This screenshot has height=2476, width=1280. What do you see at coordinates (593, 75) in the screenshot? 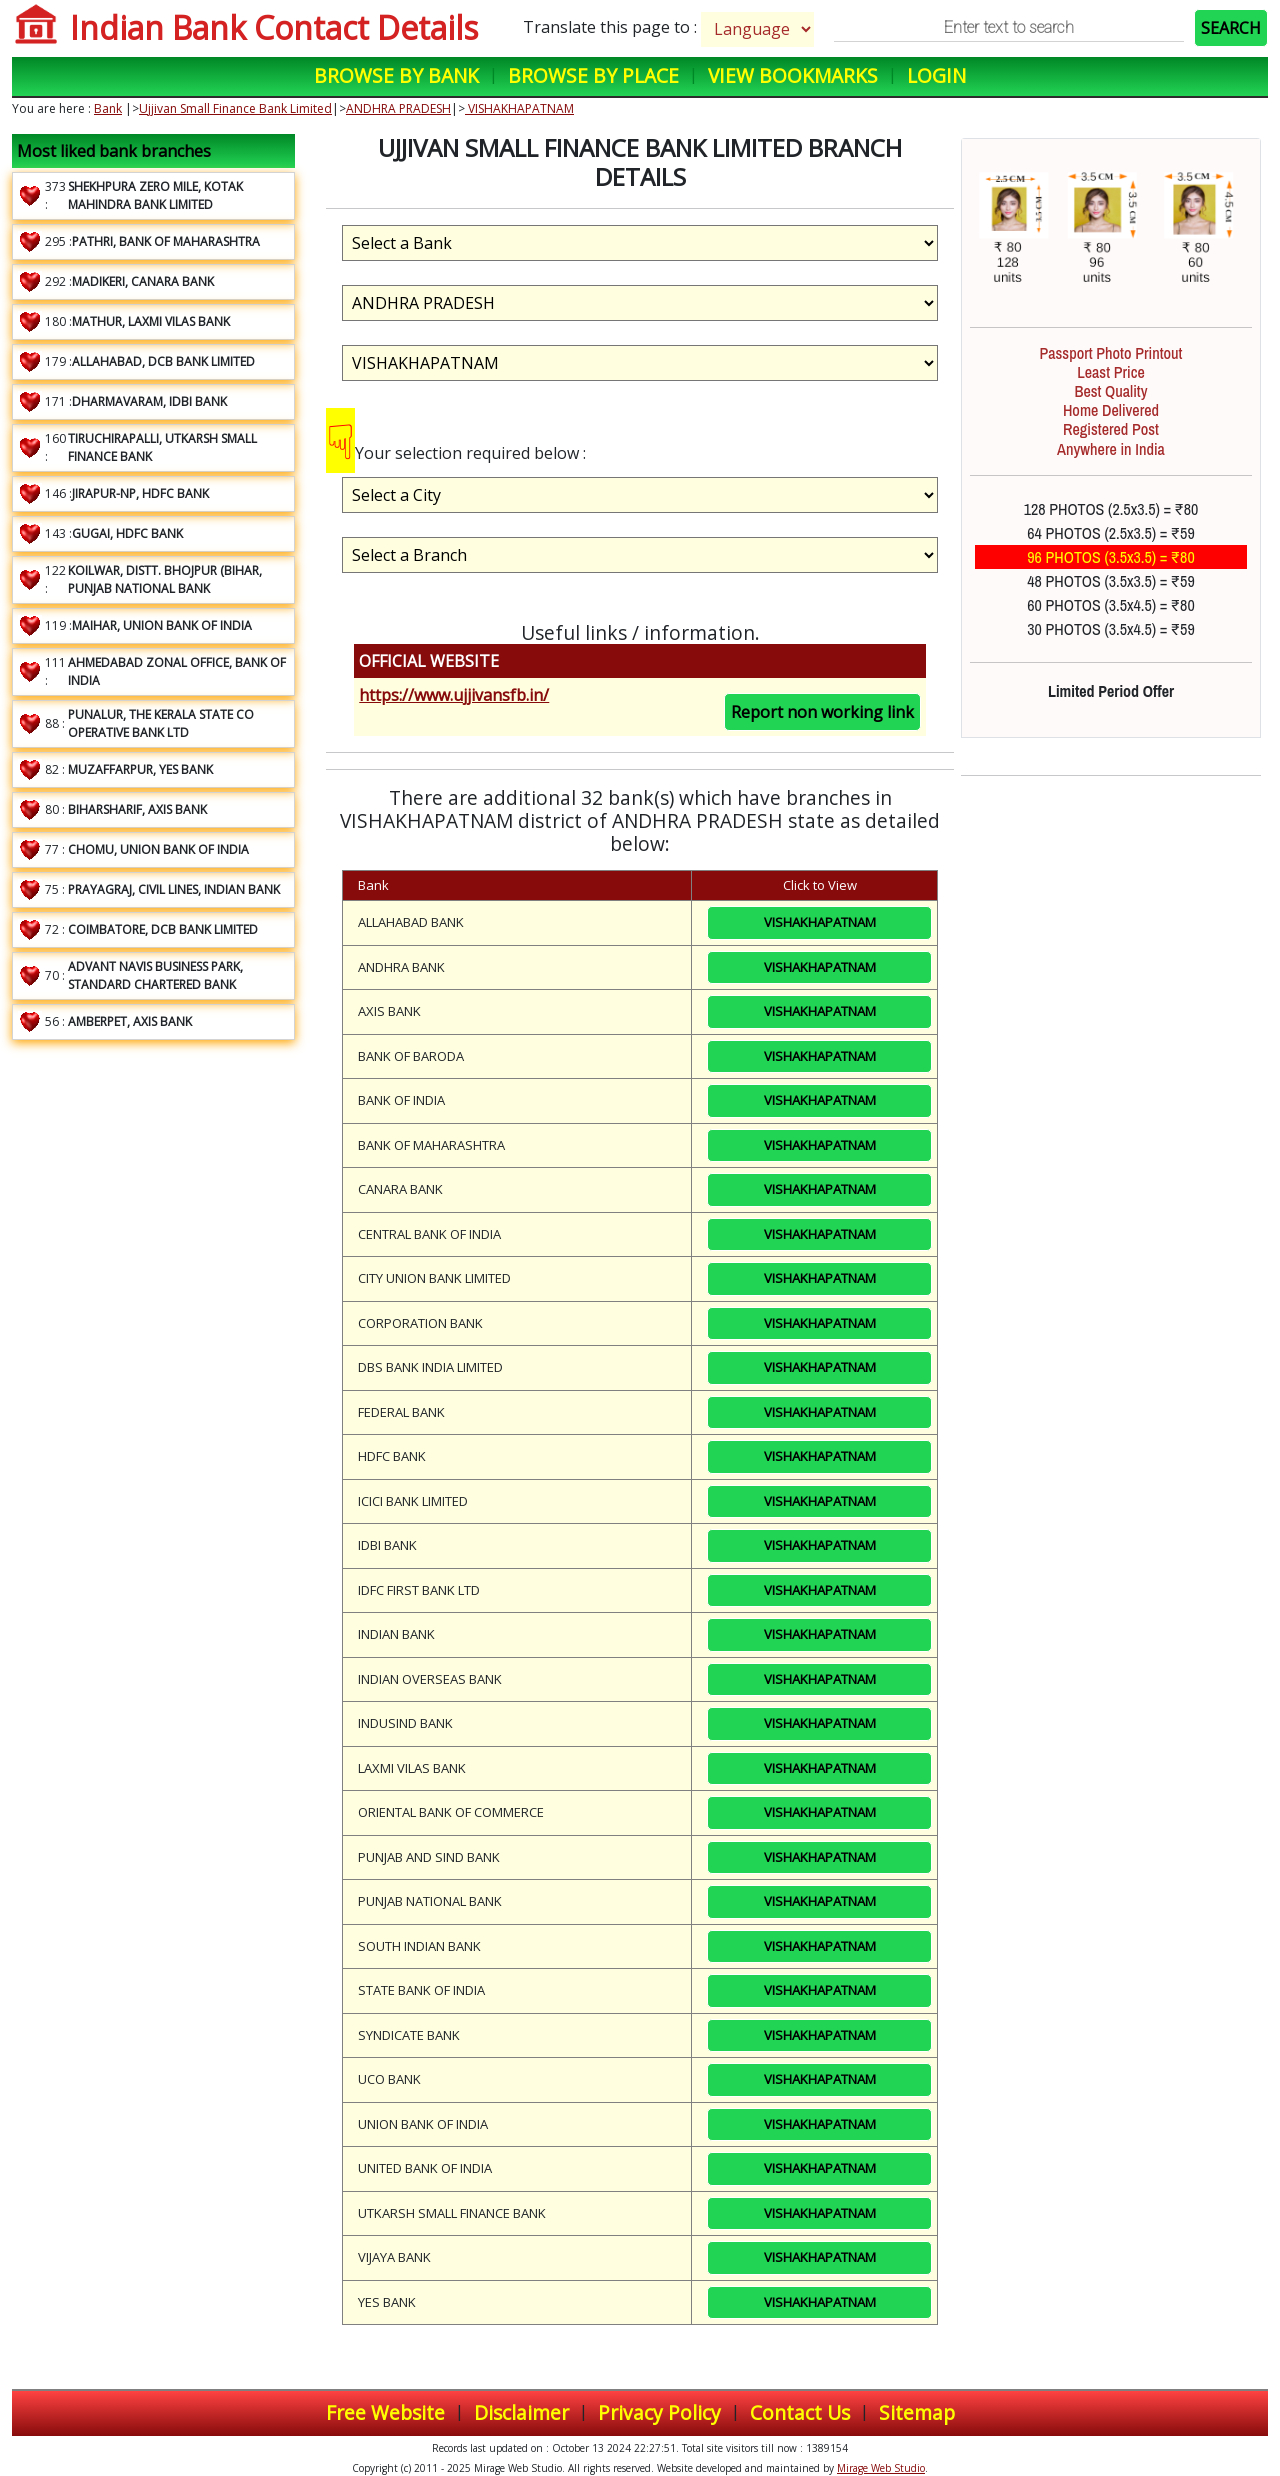
I see `Browse by Place` at bounding box center [593, 75].